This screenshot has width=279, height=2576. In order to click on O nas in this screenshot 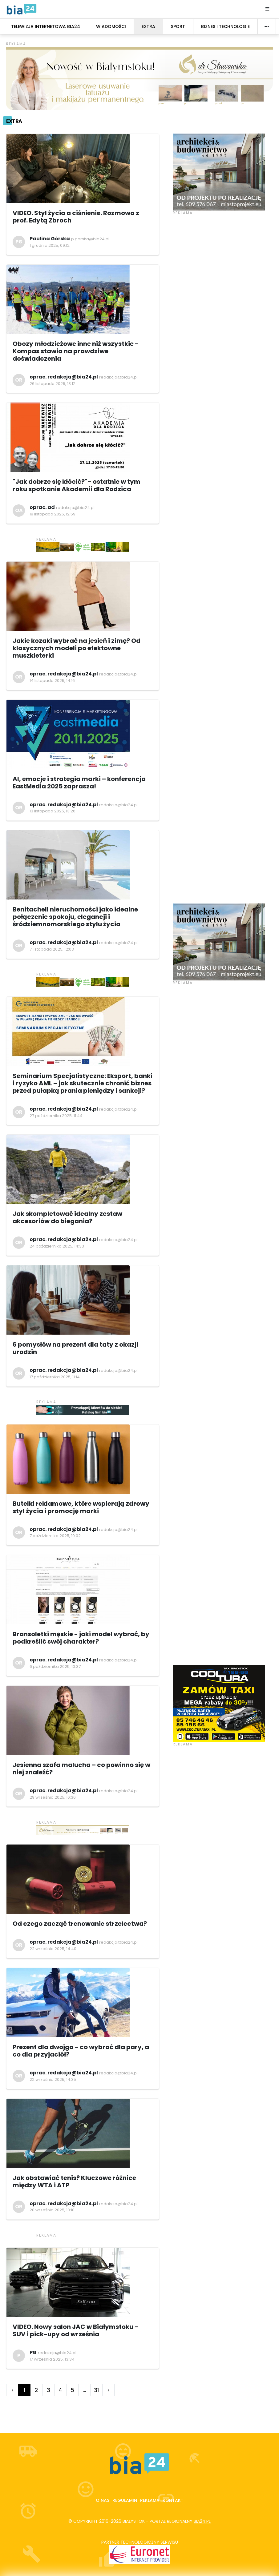, I will do `click(102, 2500)`.